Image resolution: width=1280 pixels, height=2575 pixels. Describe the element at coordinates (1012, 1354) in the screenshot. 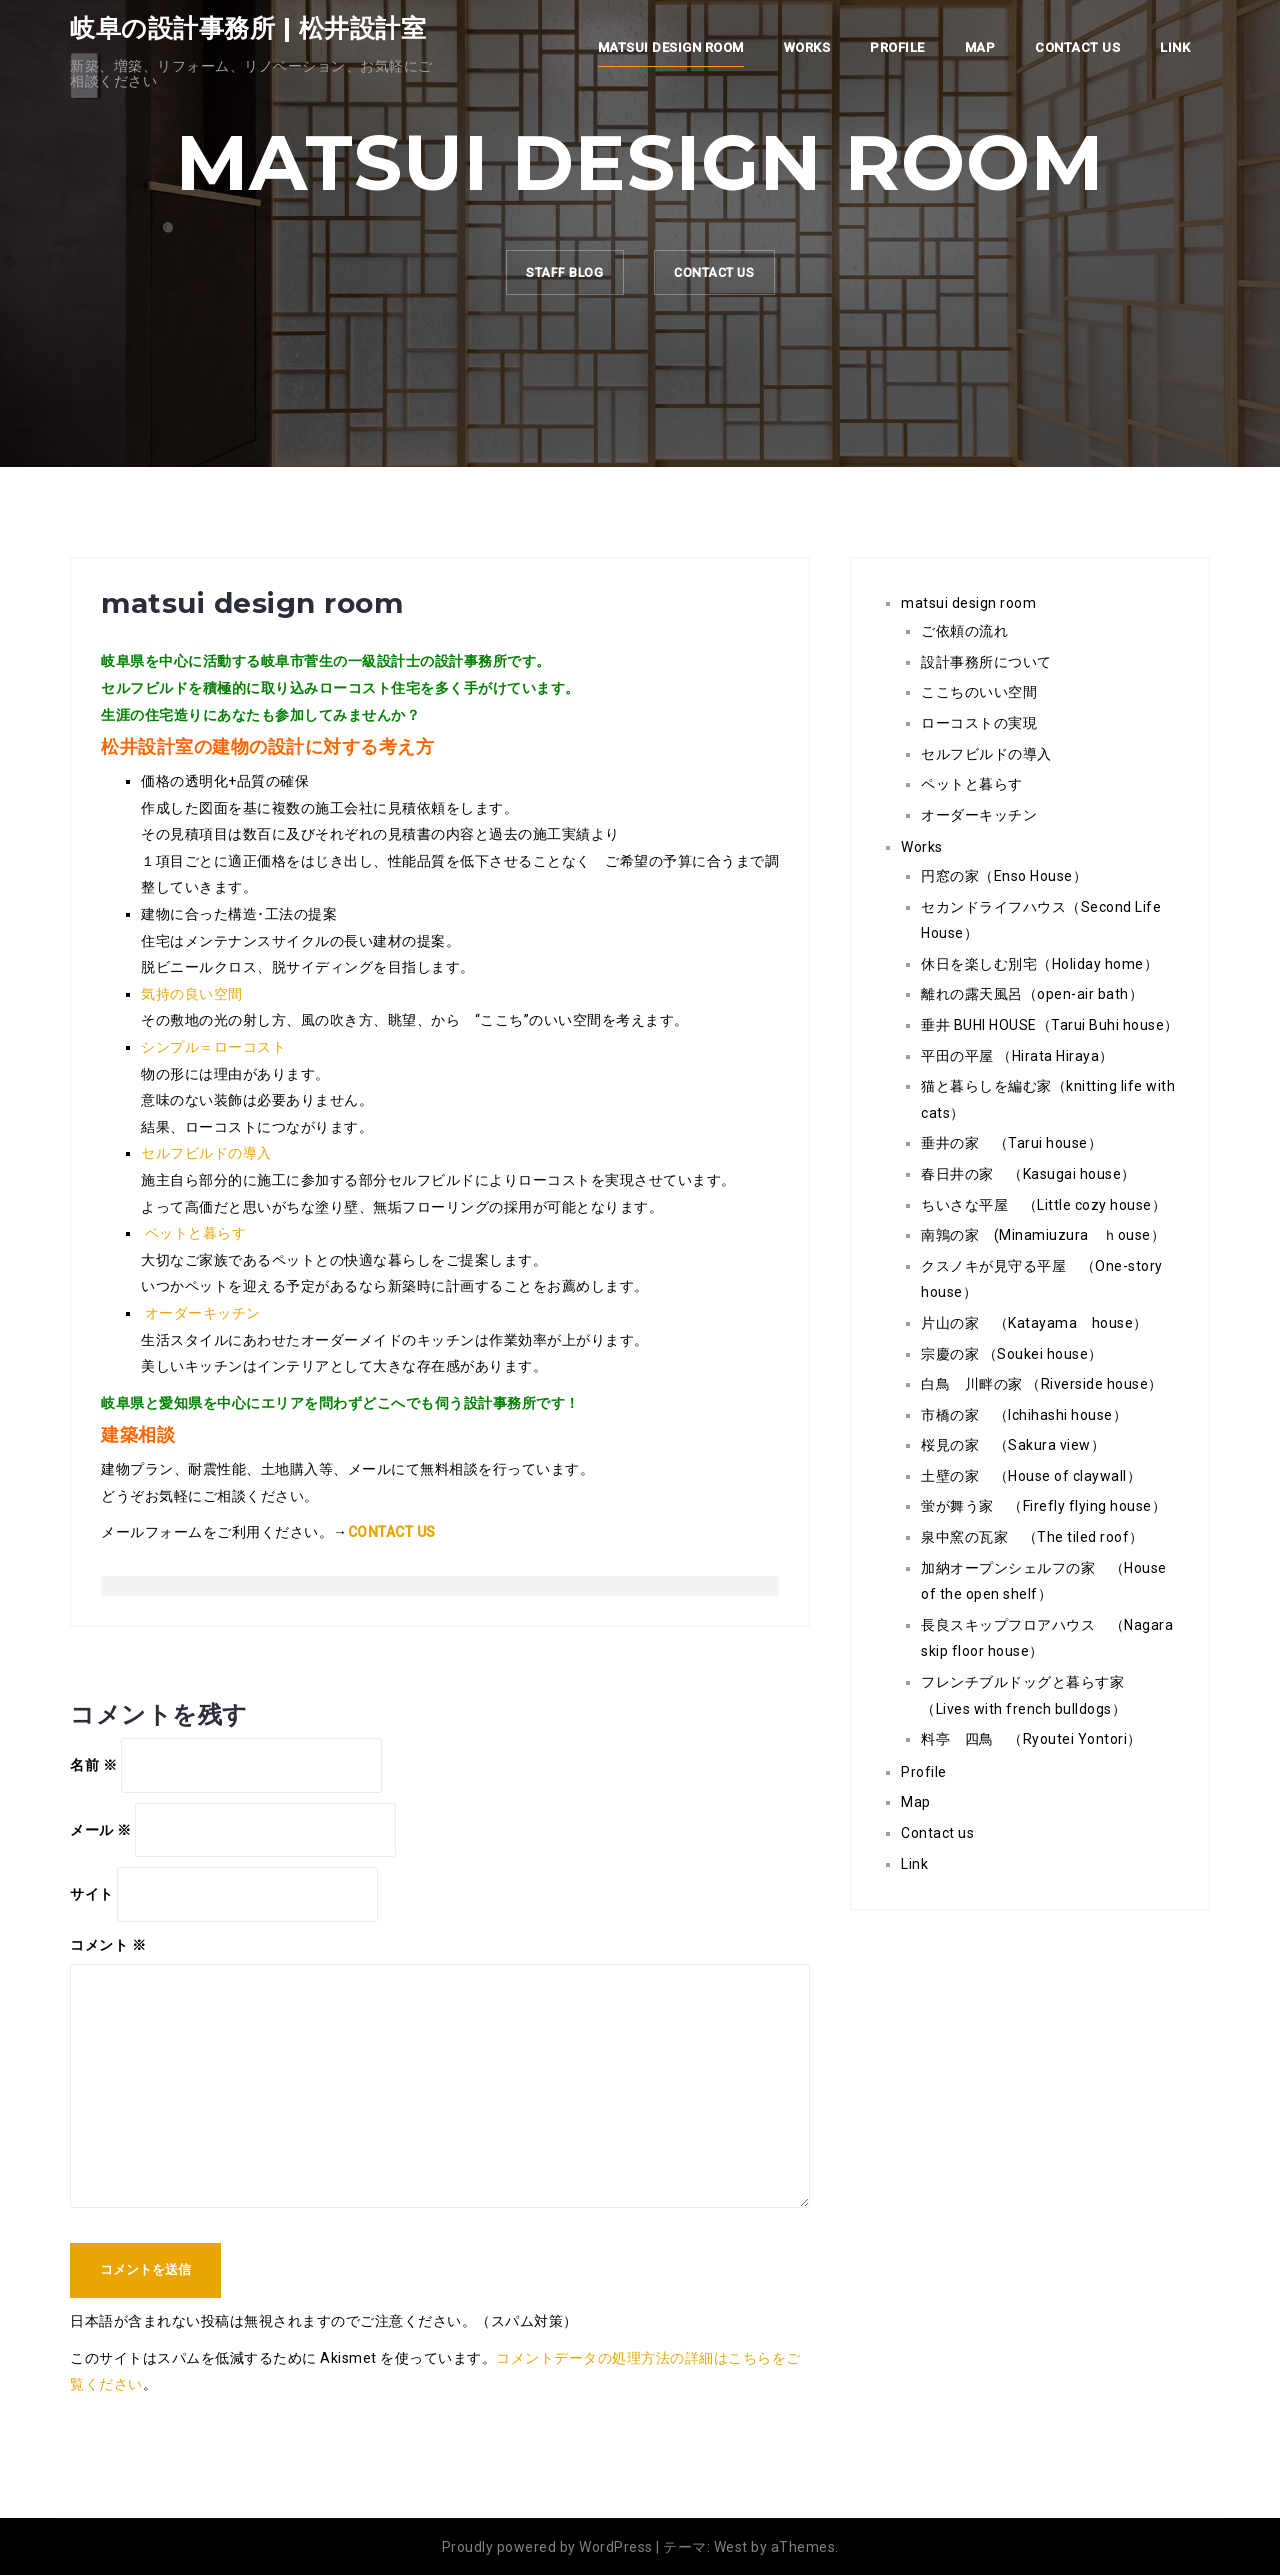

I see `宗慶の家 （Soukei house）` at that location.